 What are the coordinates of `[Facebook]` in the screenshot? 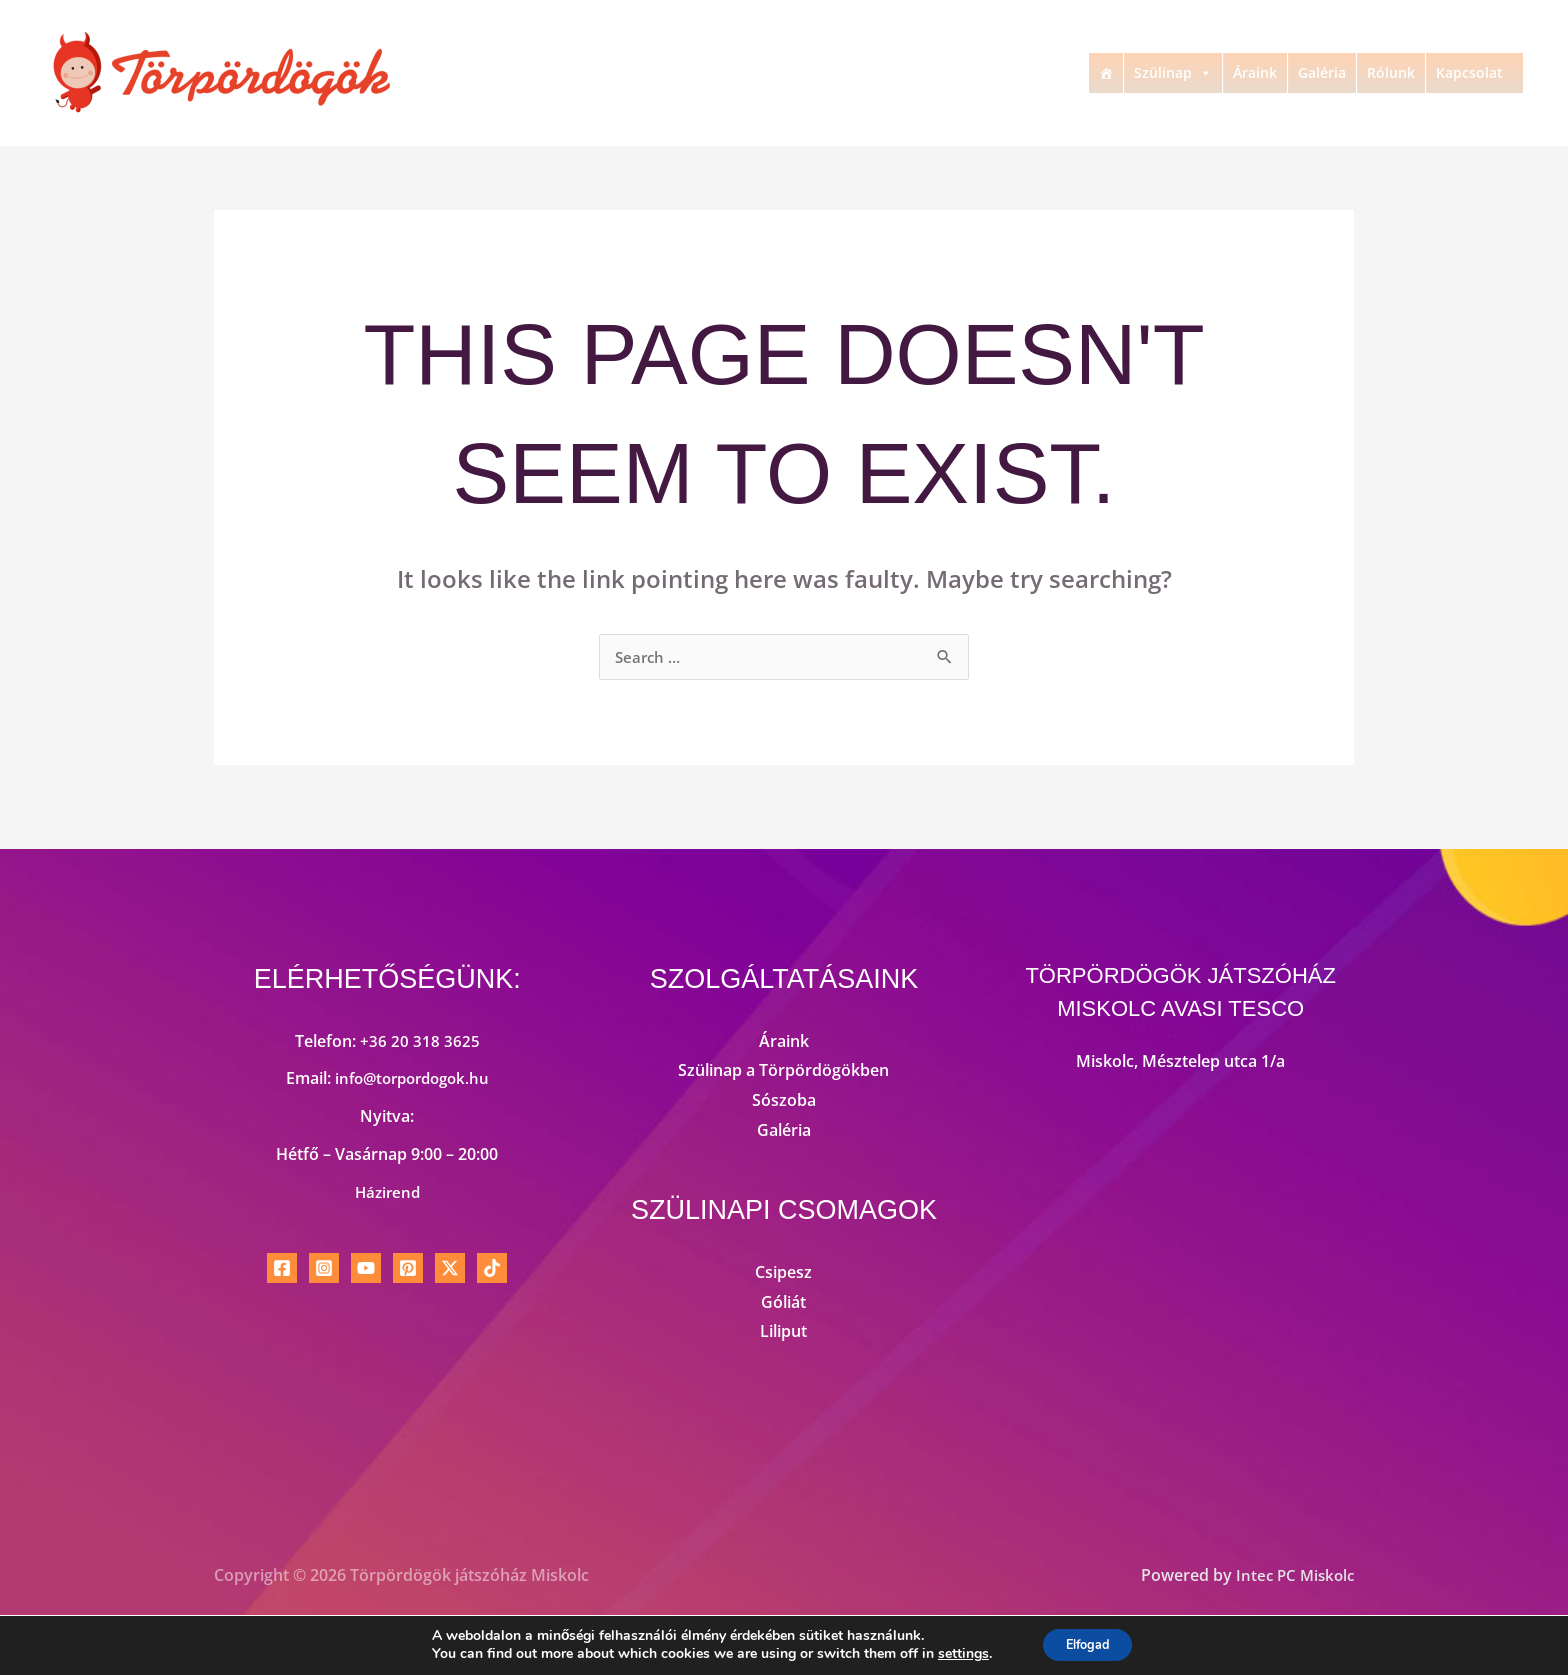 It's located at (282, 1270).